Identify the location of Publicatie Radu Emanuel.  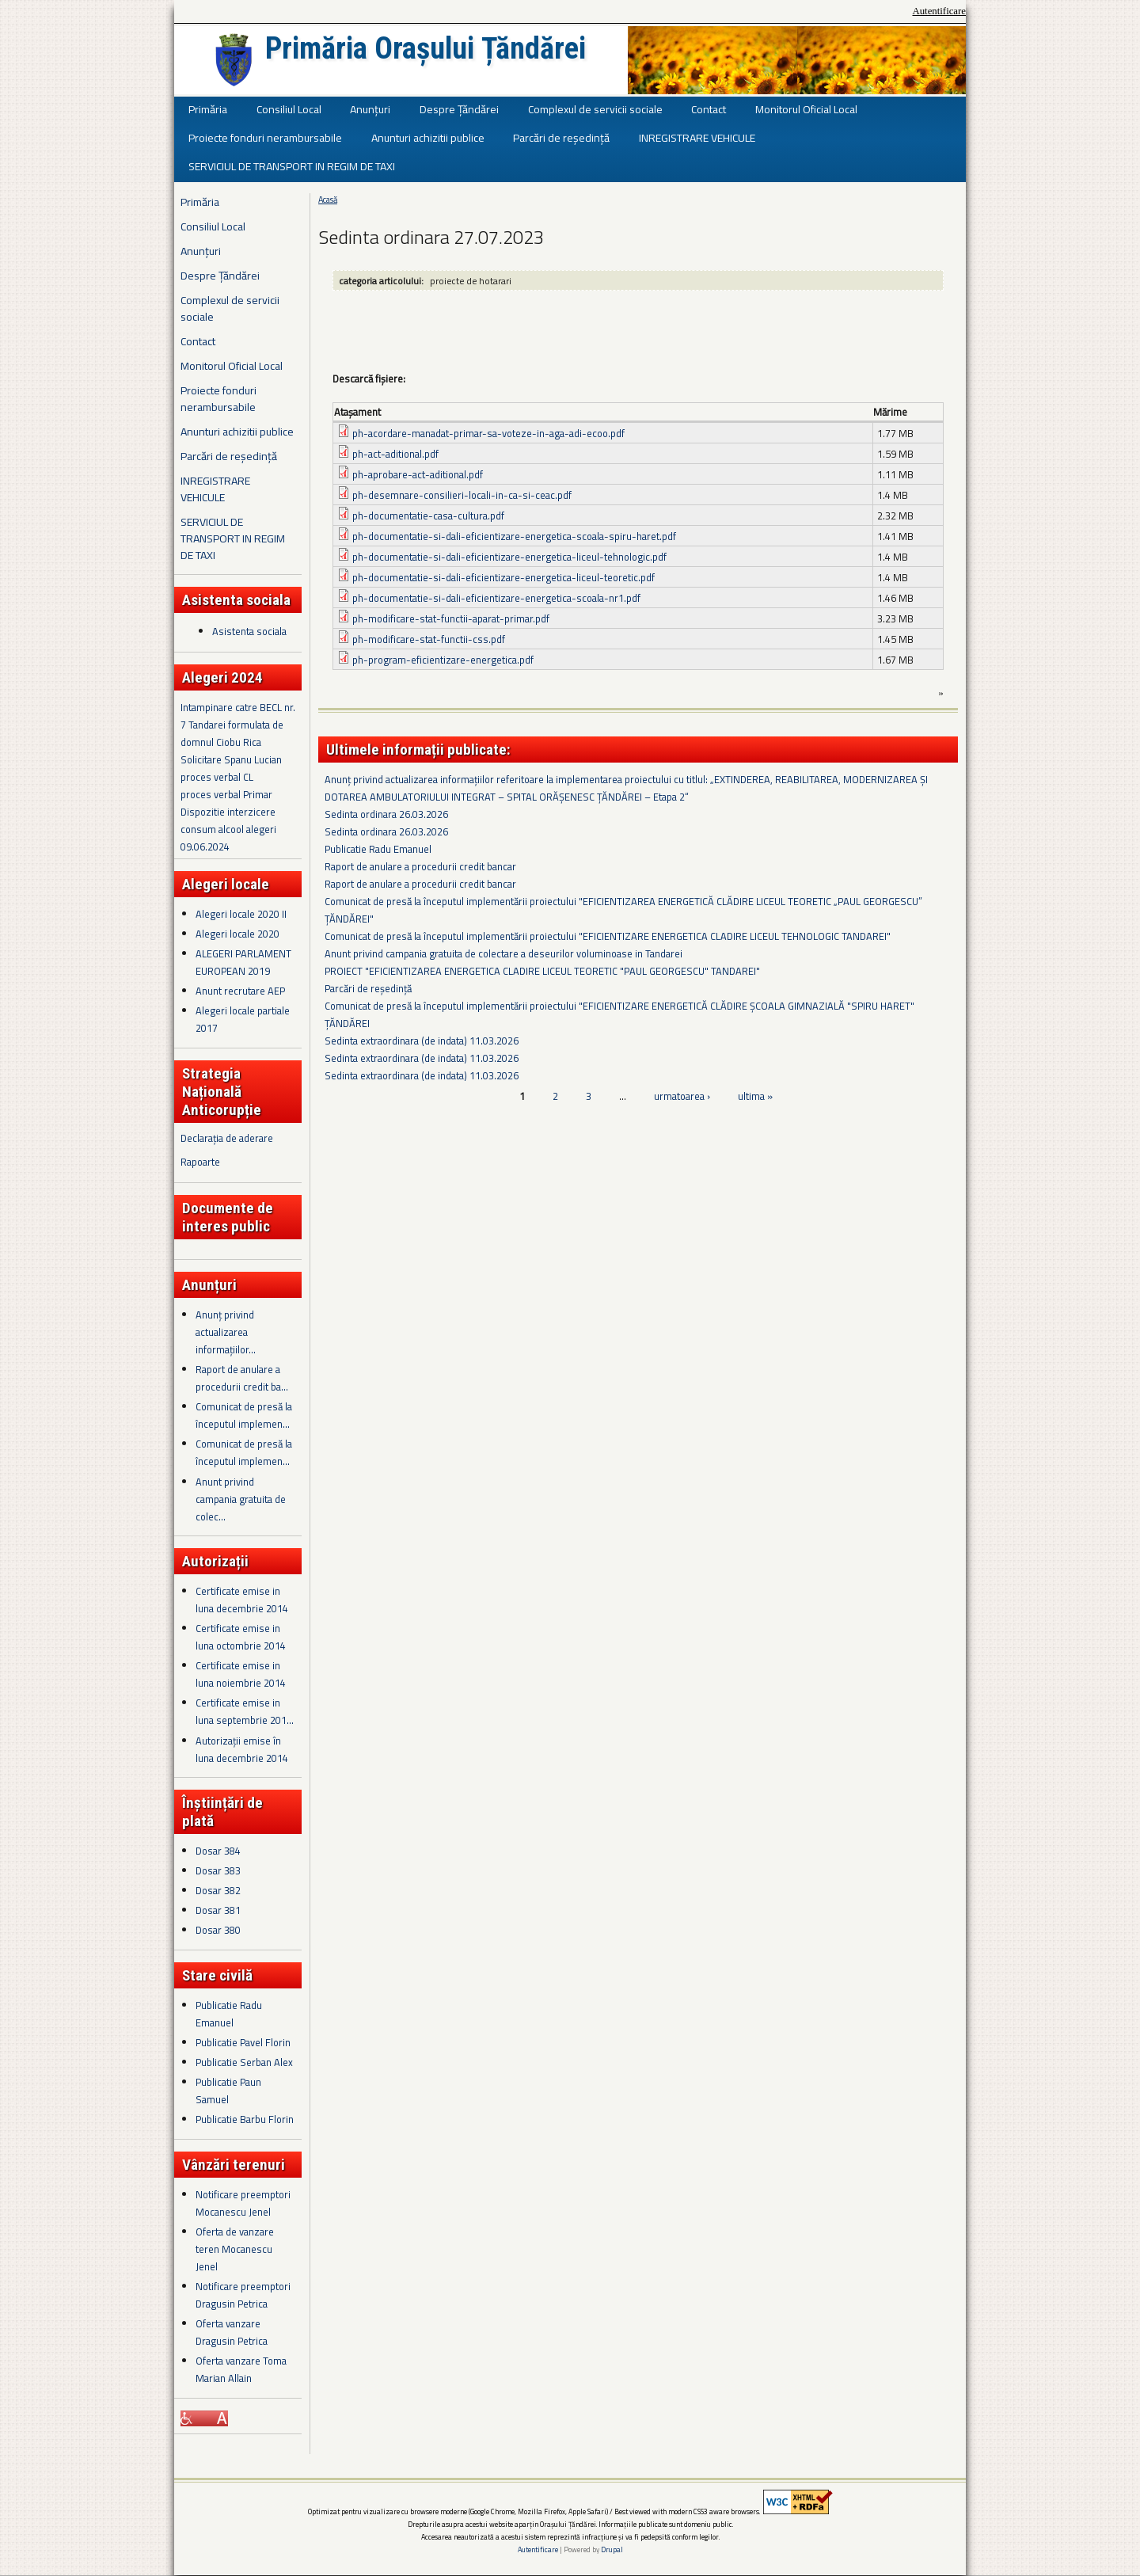
(378, 849).